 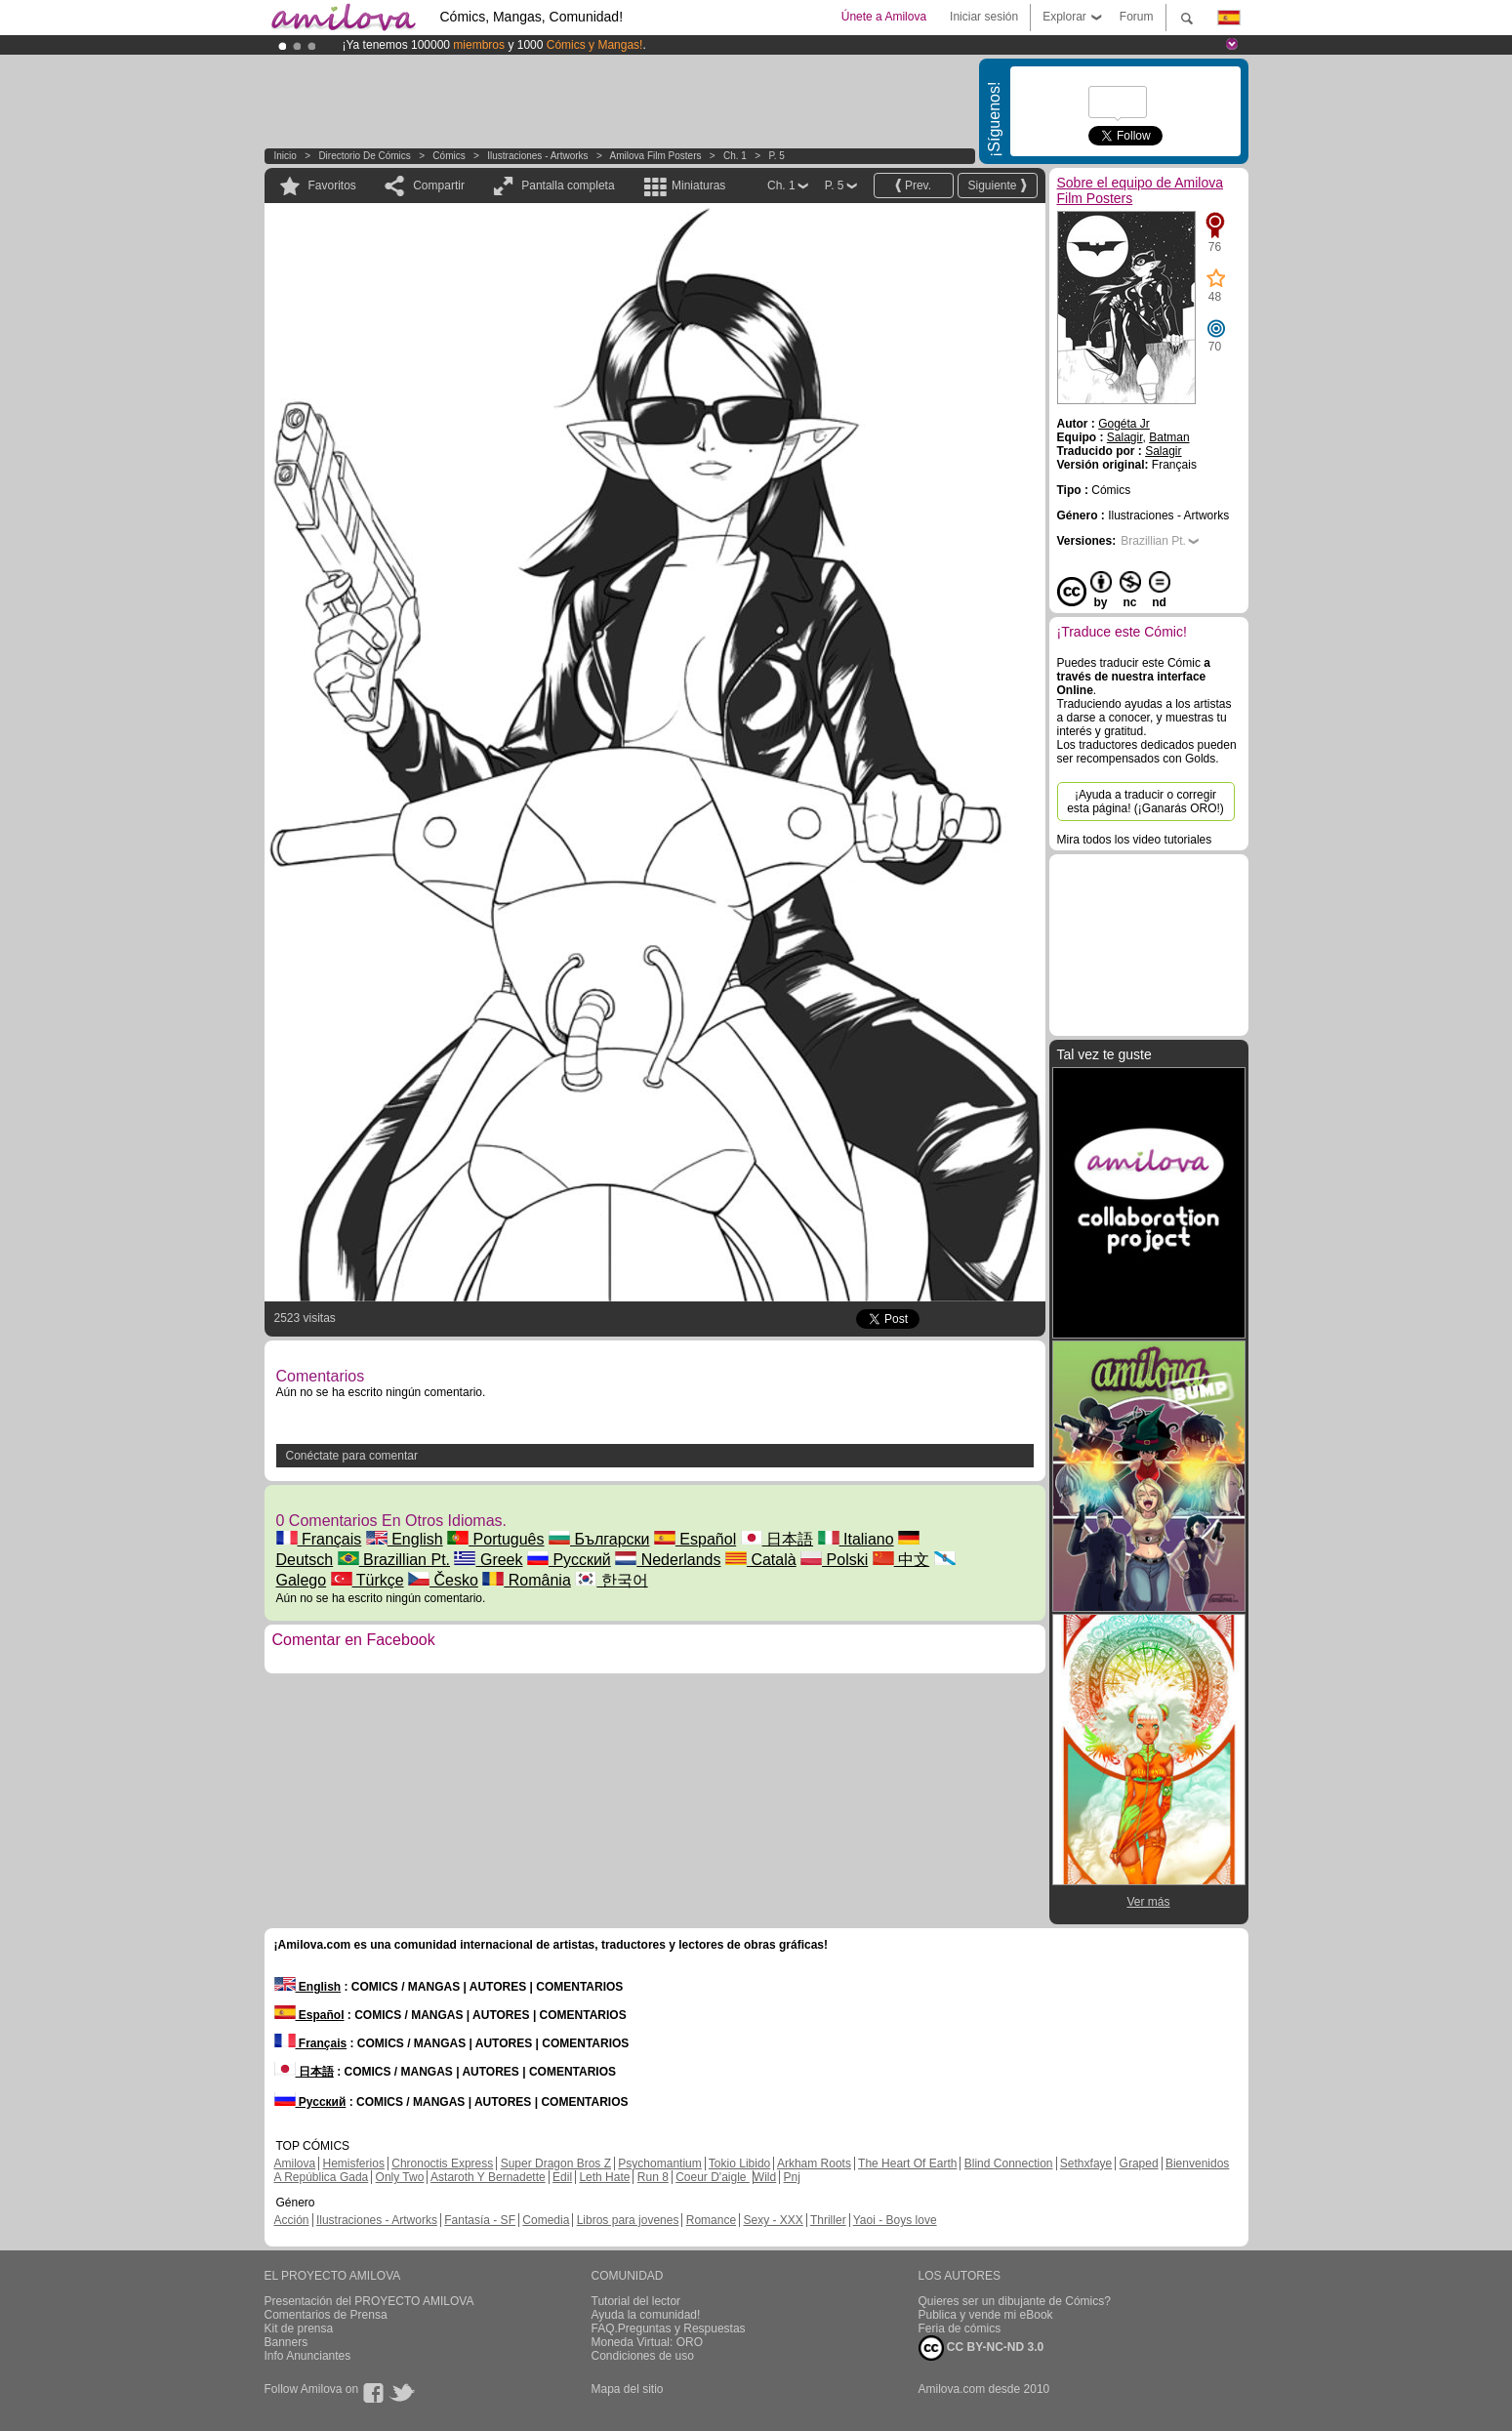 I want to click on Favoritos, so click(x=332, y=185).